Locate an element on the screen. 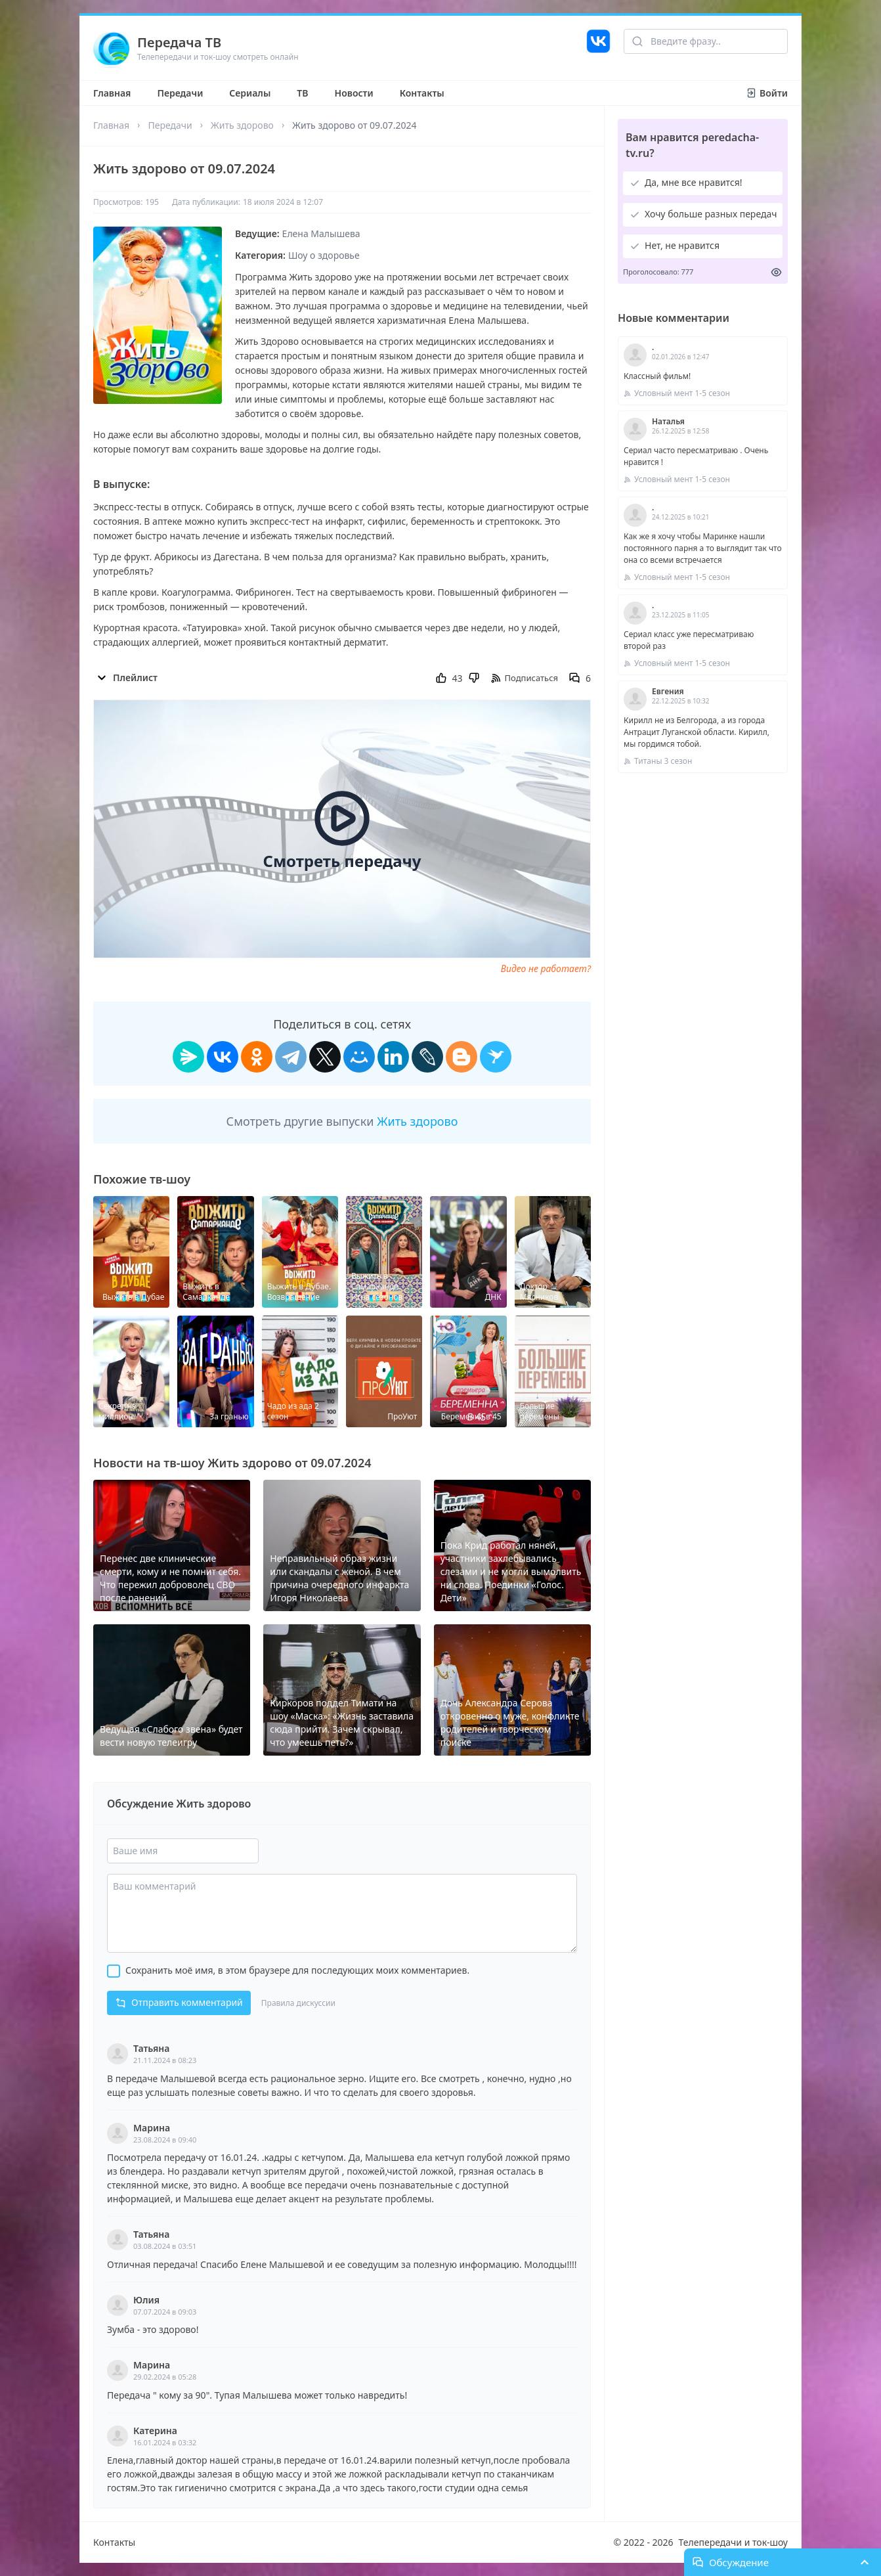 Image resolution: width=881 pixels, height=2576 pixels. Жить здорово is located at coordinates (242, 125).